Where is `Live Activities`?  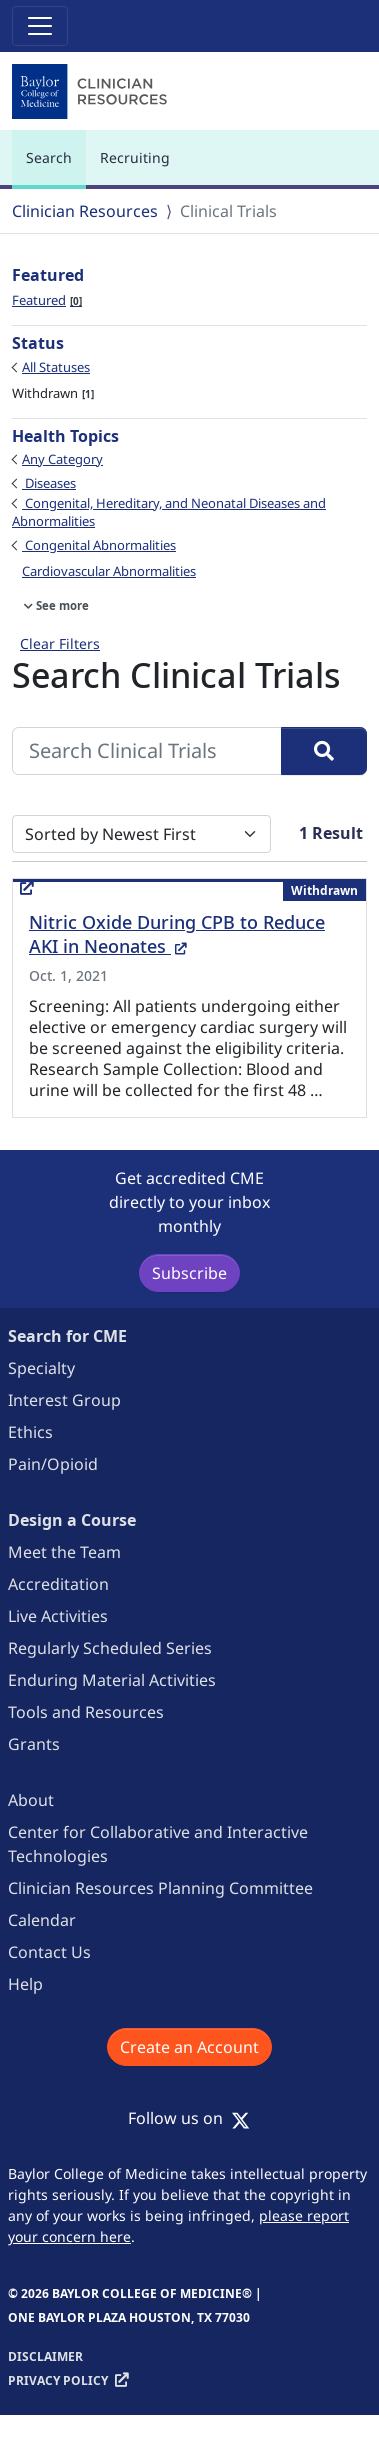
Live Activities is located at coordinates (58, 1616).